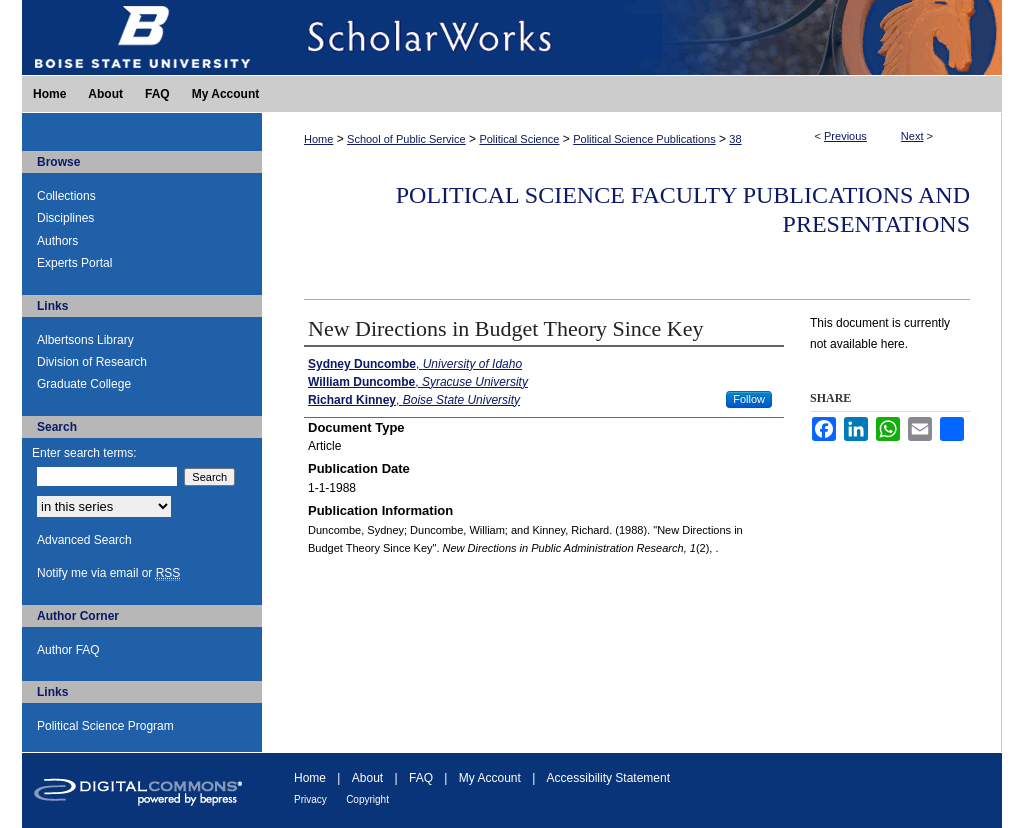  I want to click on Copyright, so click(367, 799).